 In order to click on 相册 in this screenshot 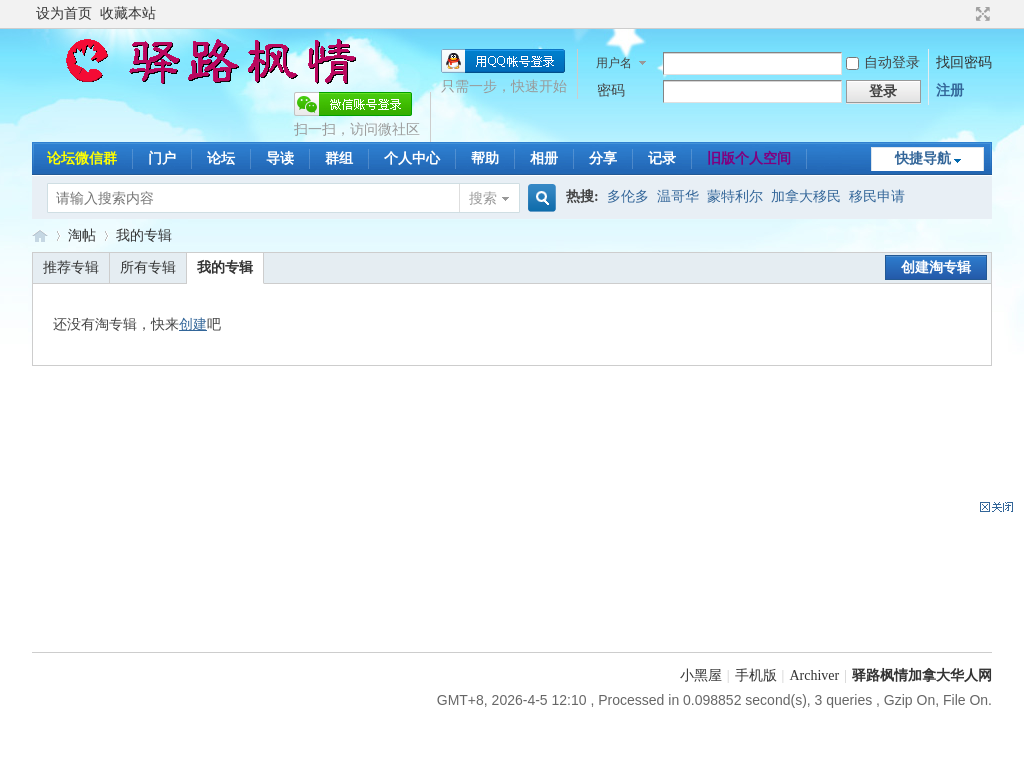, I will do `click(544, 158)`.